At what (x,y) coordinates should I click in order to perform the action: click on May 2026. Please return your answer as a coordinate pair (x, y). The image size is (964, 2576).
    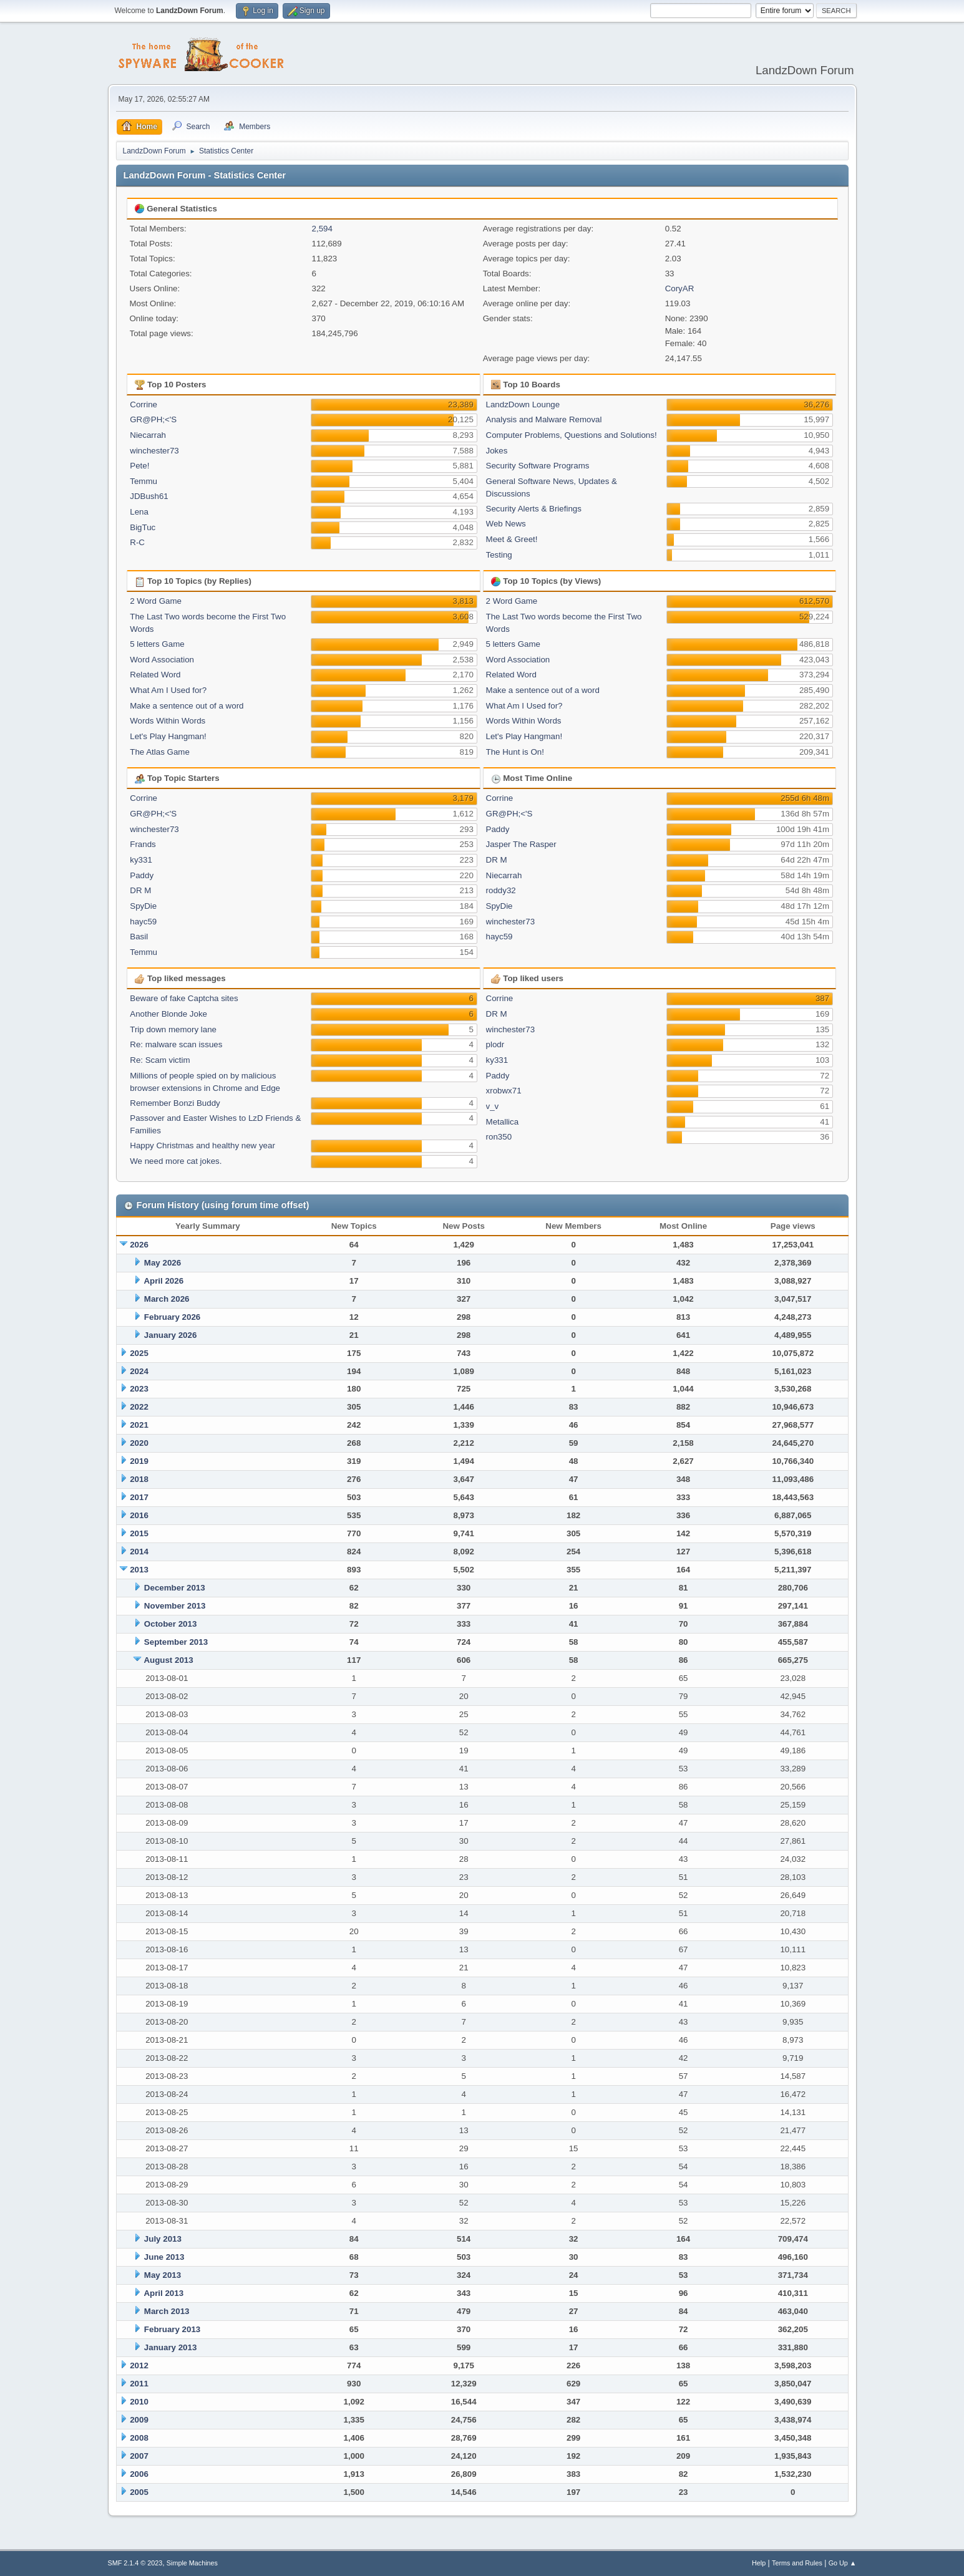
    Looking at the image, I should click on (162, 1262).